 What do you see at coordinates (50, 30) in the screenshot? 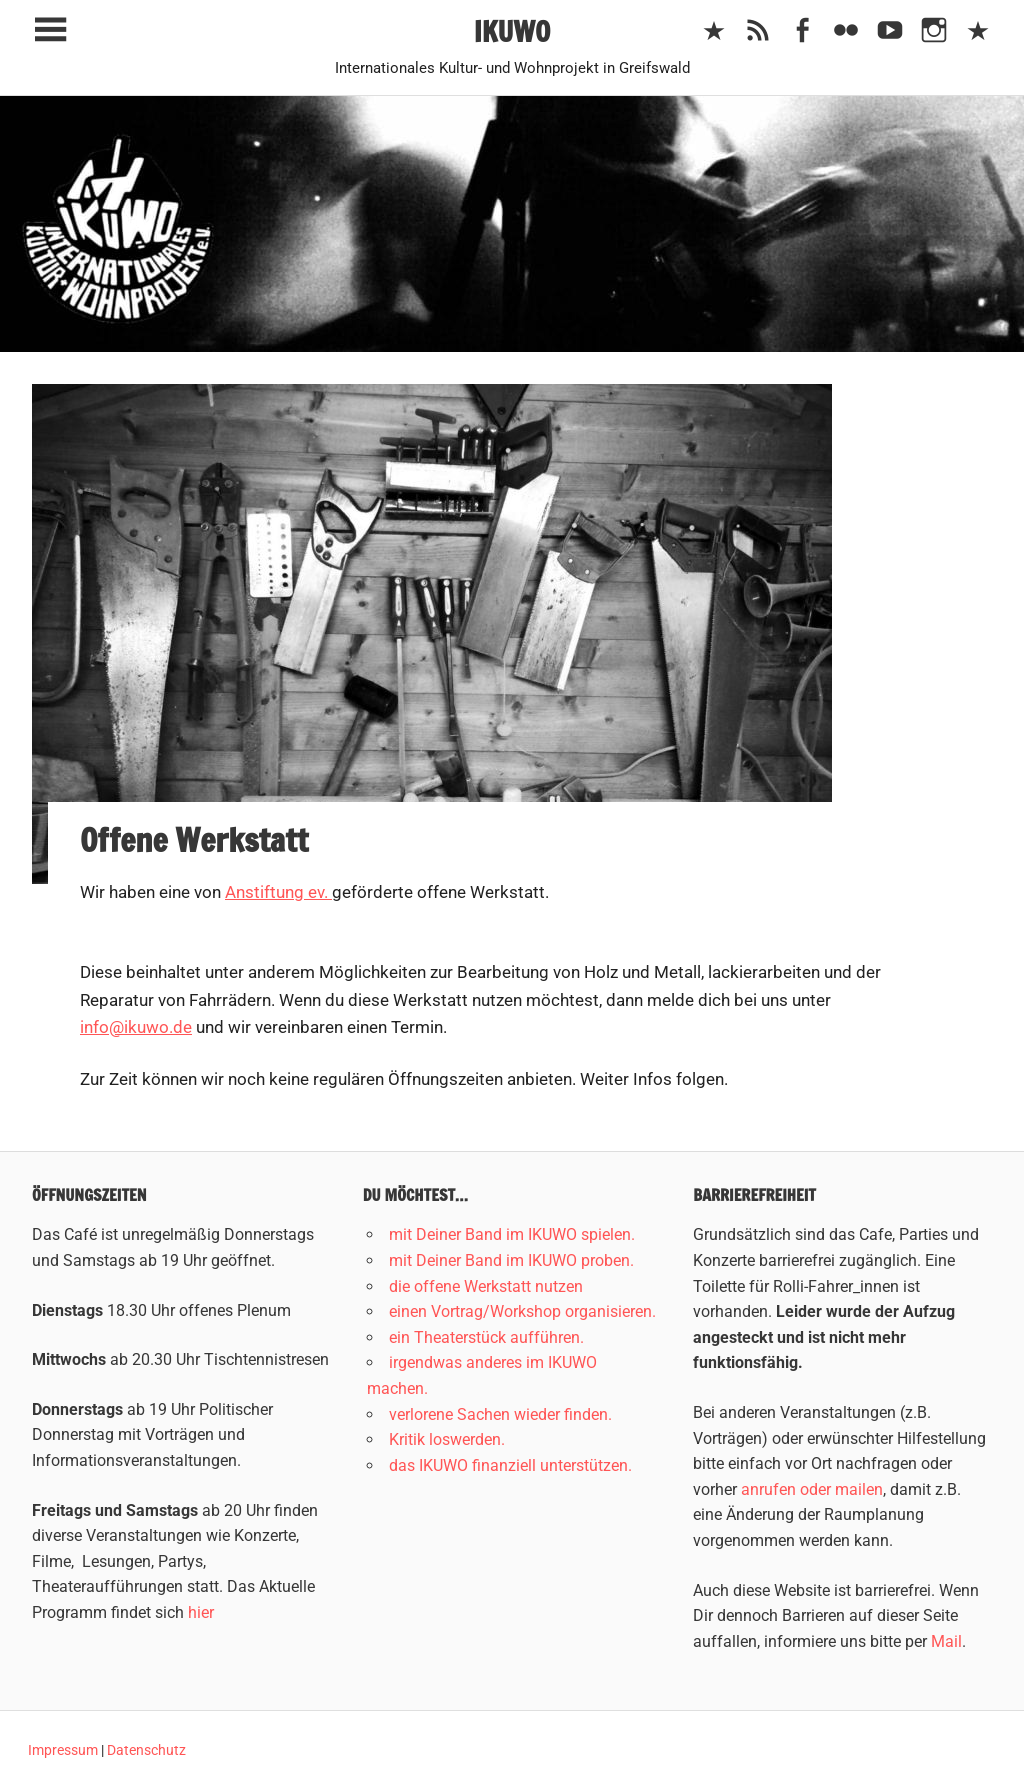
I see `[Toggle sidebar navigation menu]` at bounding box center [50, 30].